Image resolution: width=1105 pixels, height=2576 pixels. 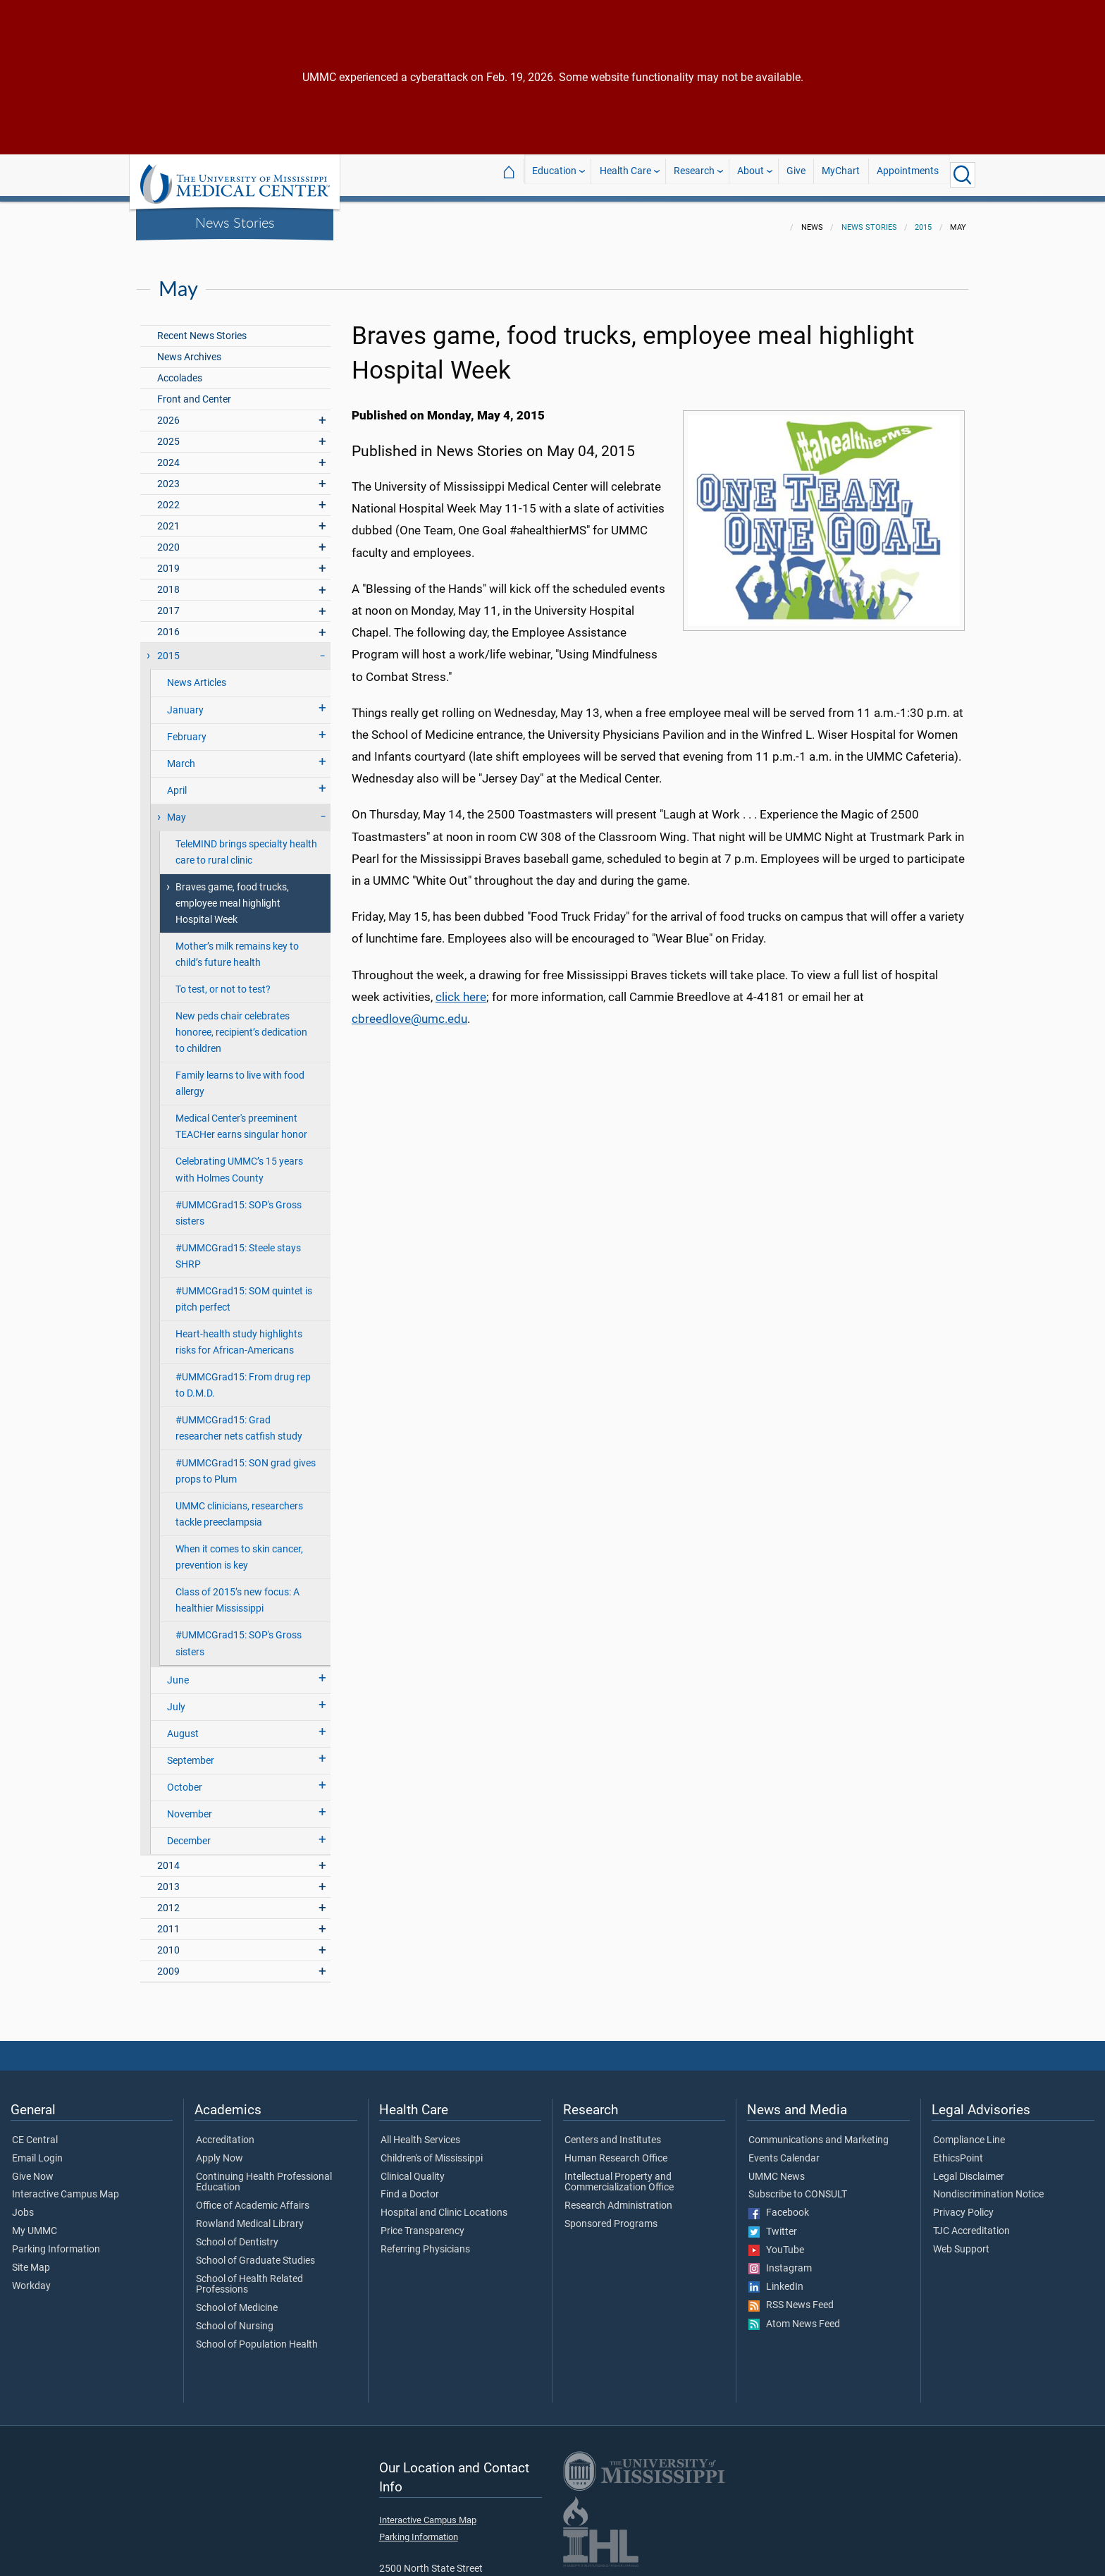 What do you see at coordinates (750, 174) in the screenshot?
I see `About` at bounding box center [750, 174].